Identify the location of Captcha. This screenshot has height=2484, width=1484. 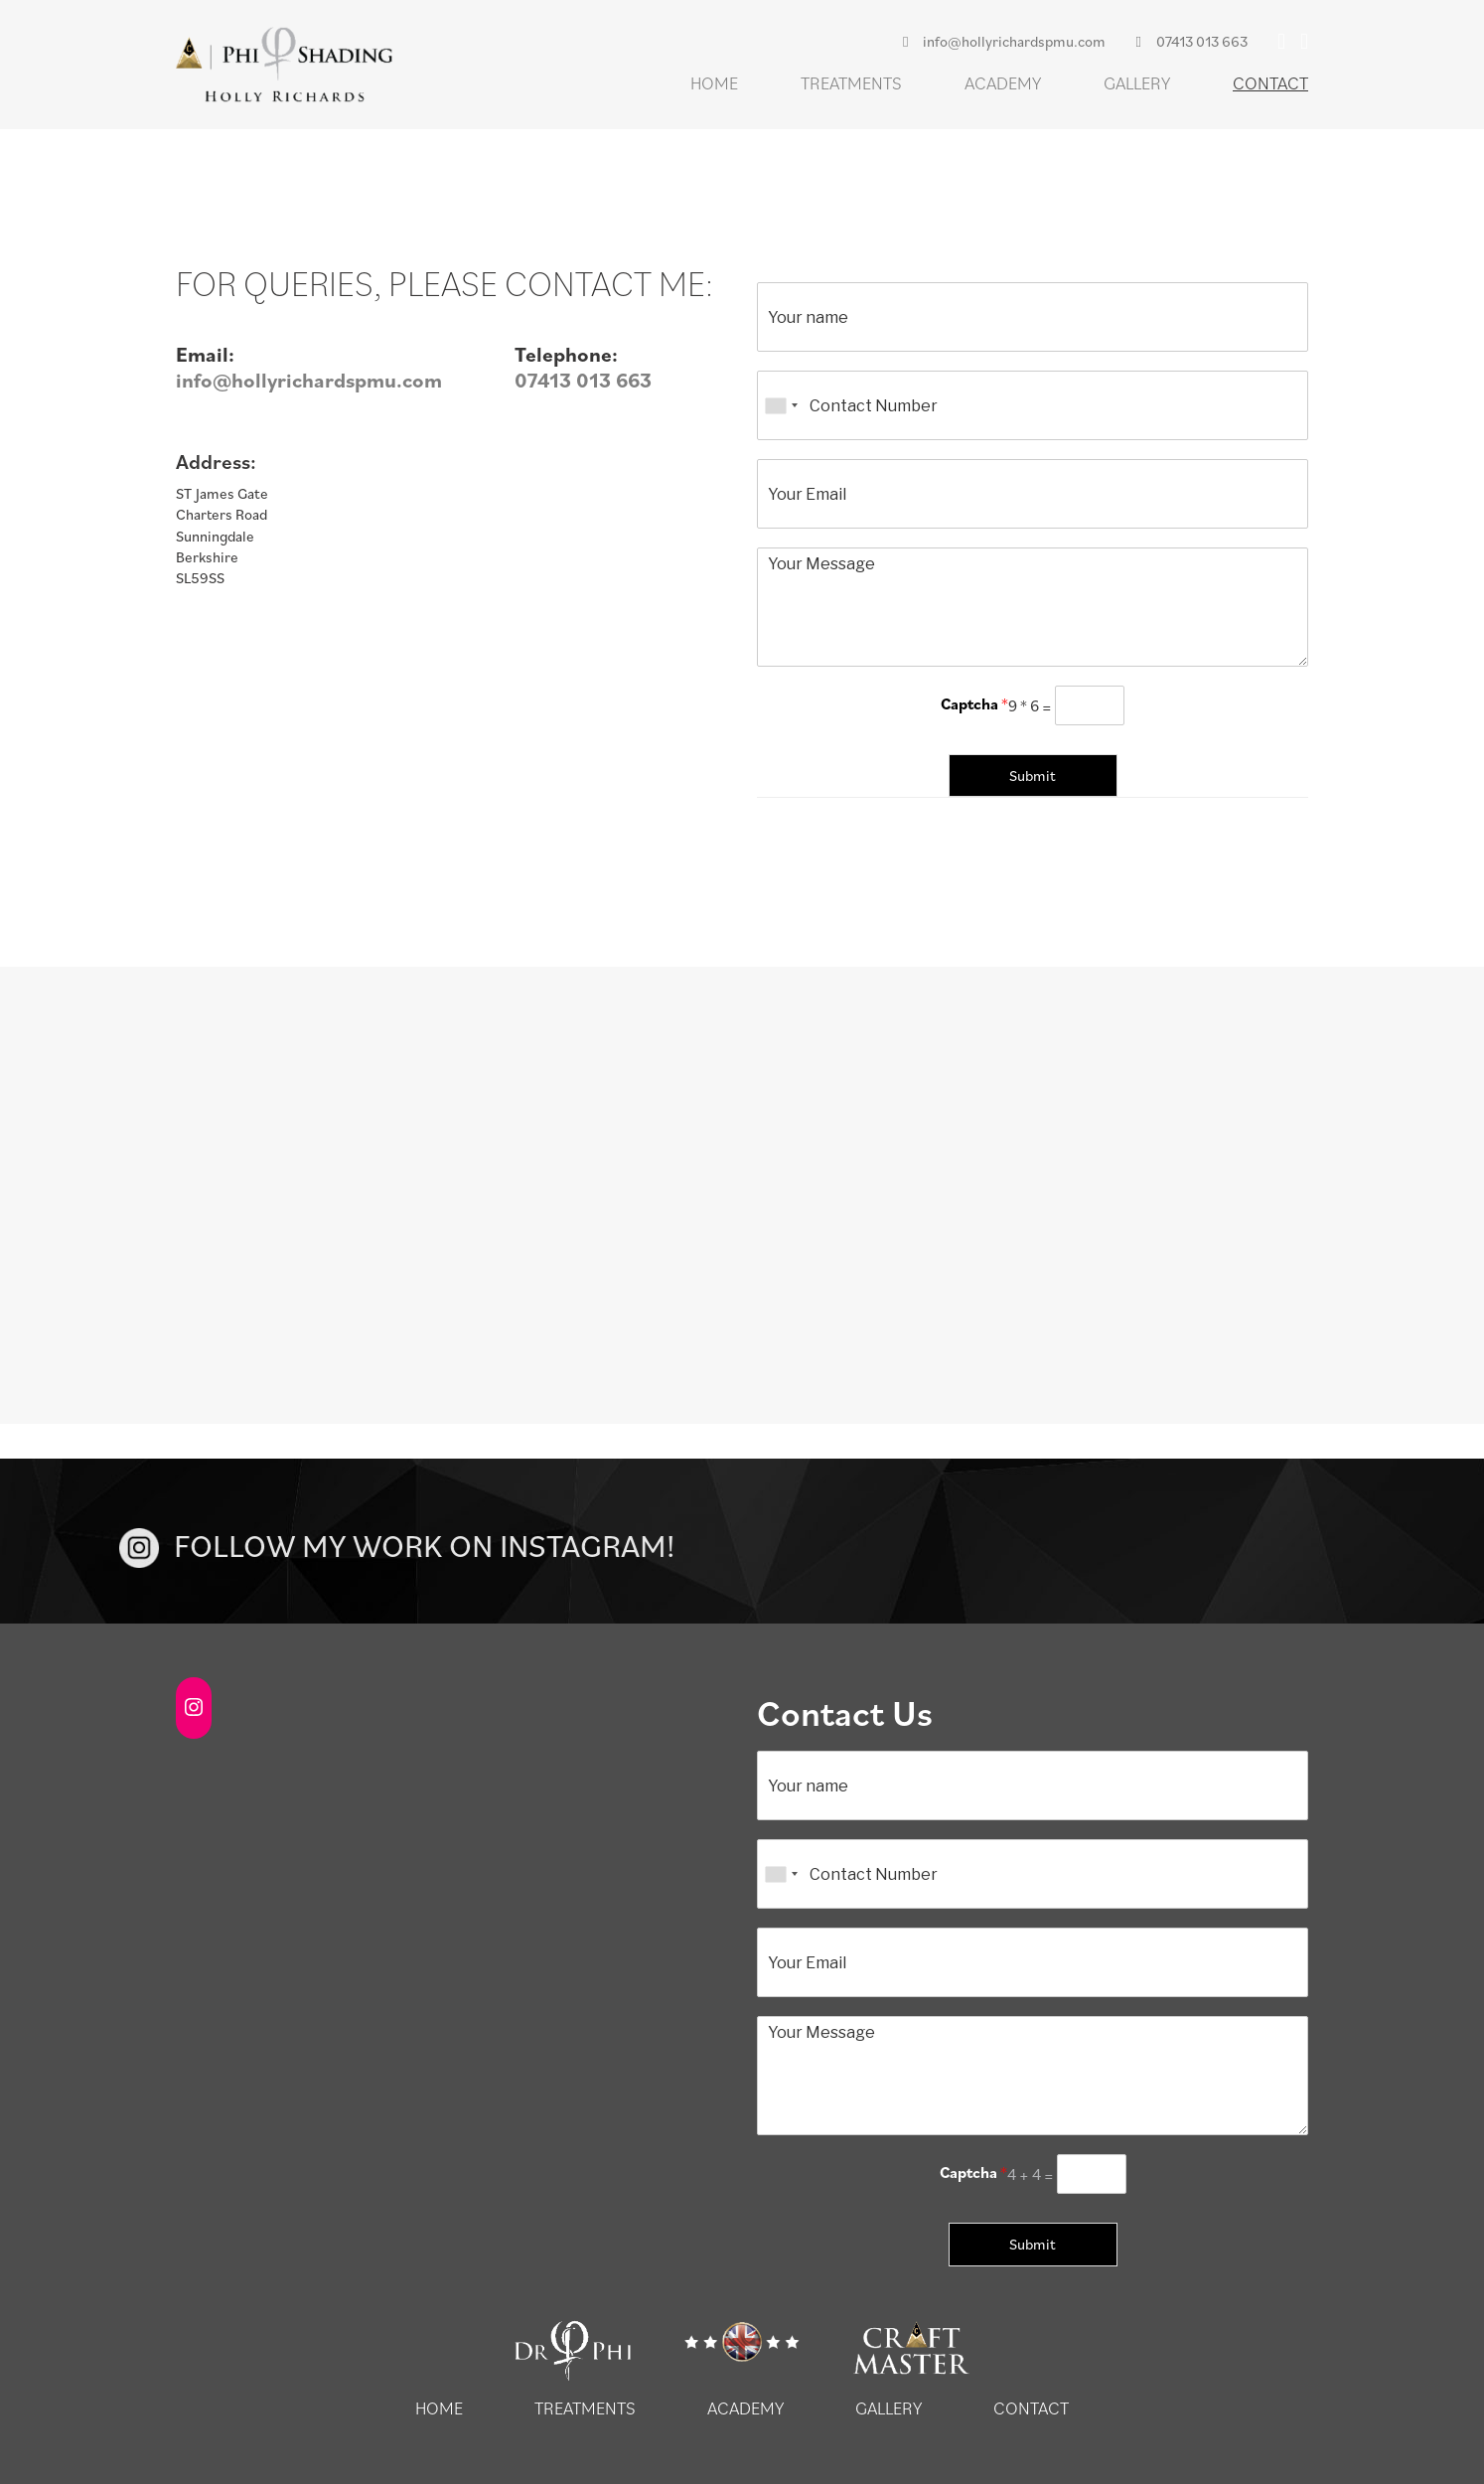
(974, 703).